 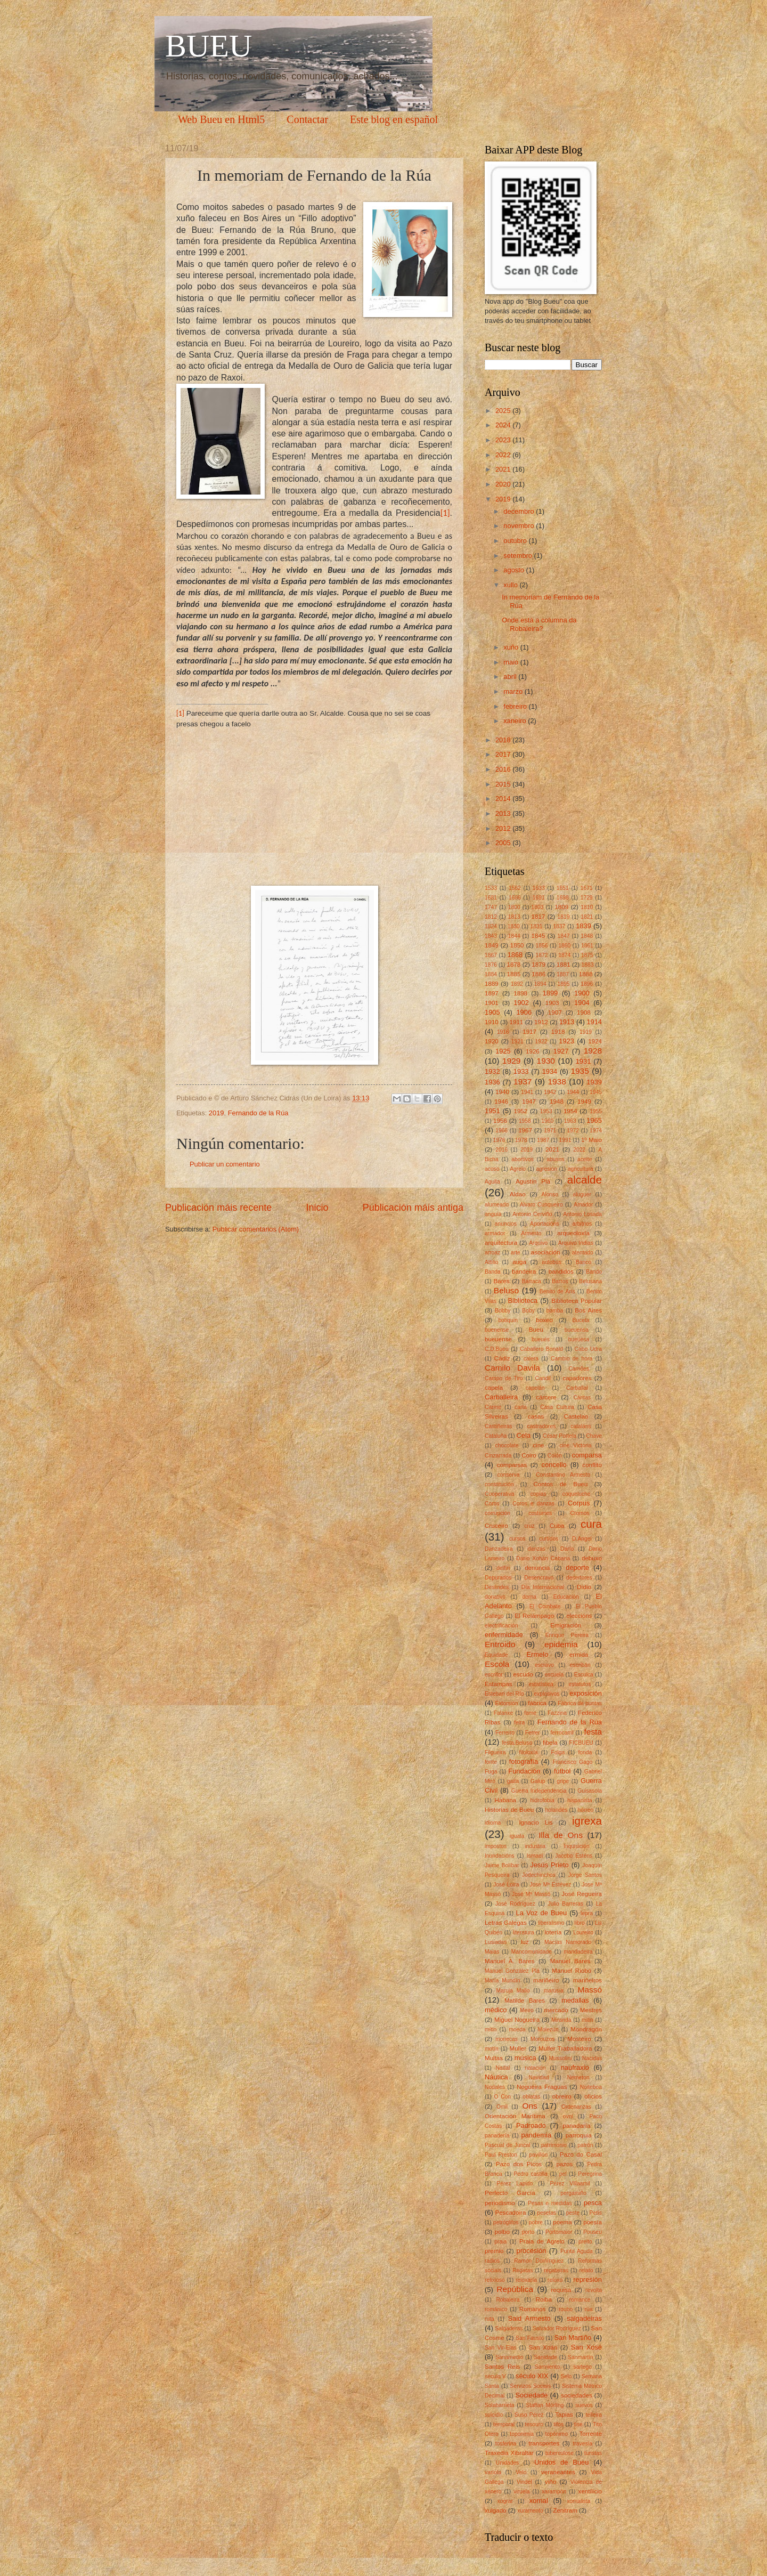 What do you see at coordinates (579, 2039) in the screenshot?
I see `Mosteiro` at bounding box center [579, 2039].